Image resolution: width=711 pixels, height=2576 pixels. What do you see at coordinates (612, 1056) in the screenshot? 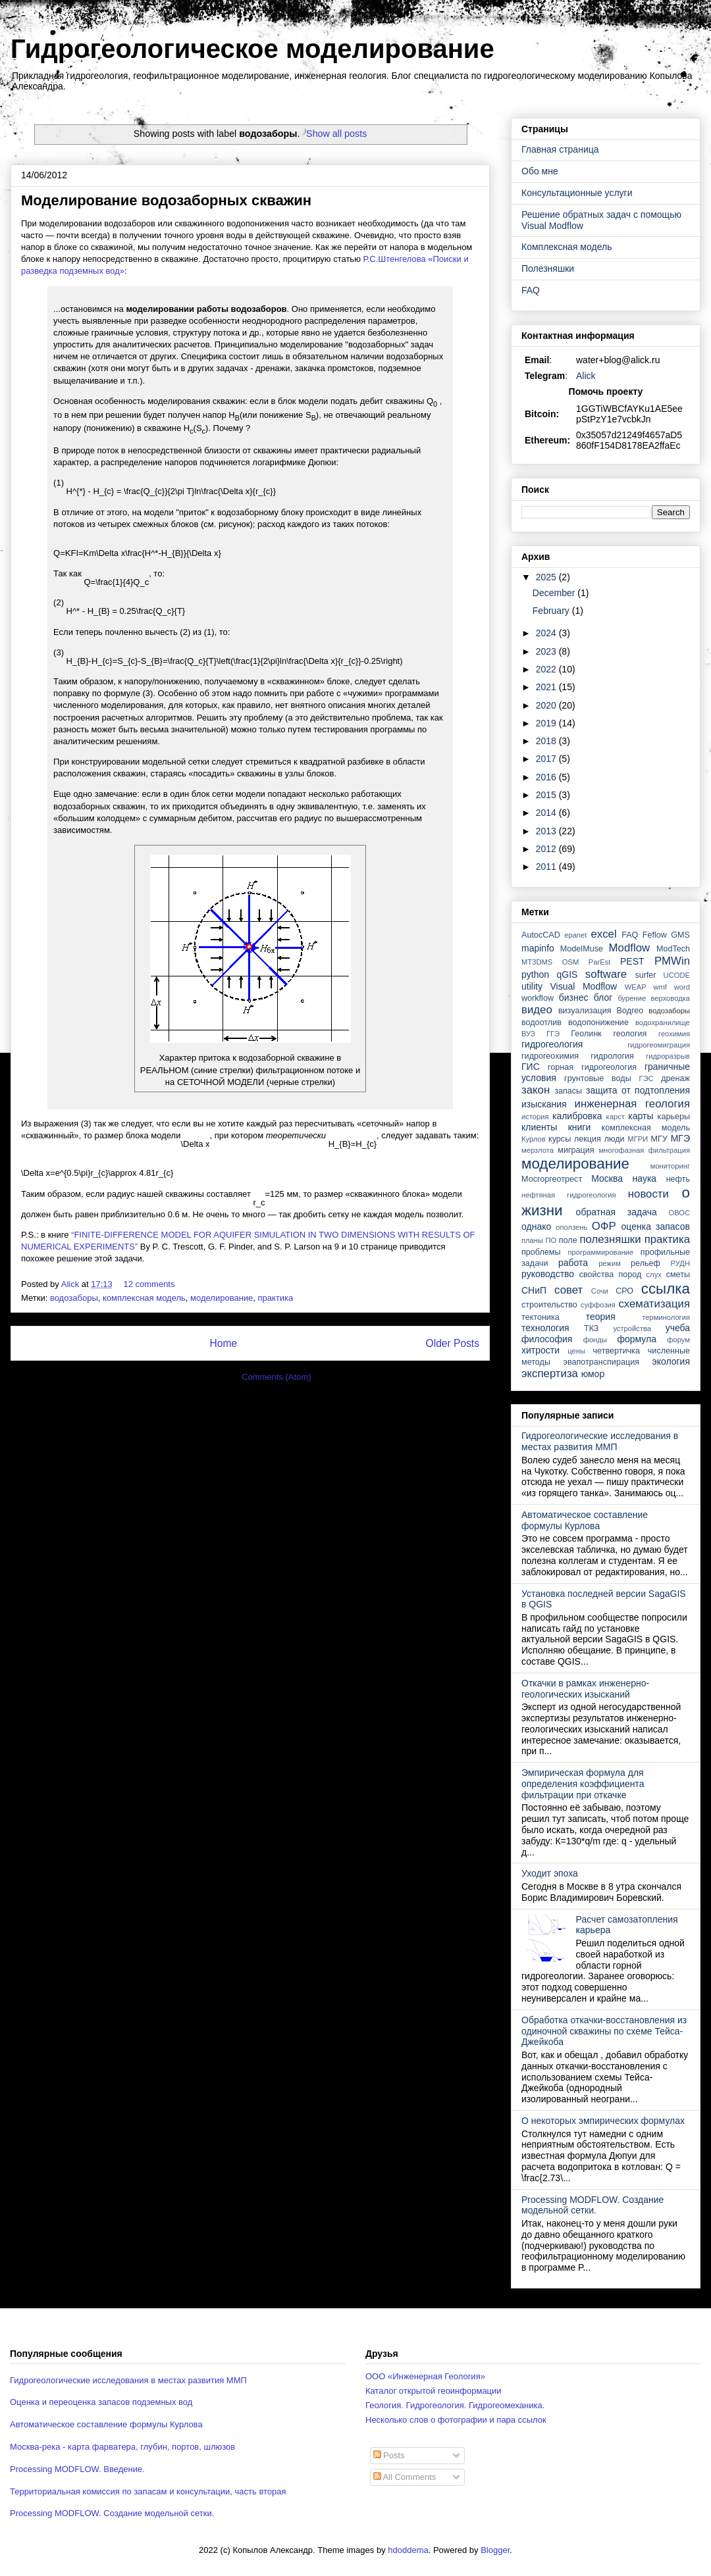
I see `гидрология` at bounding box center [612, 1056].